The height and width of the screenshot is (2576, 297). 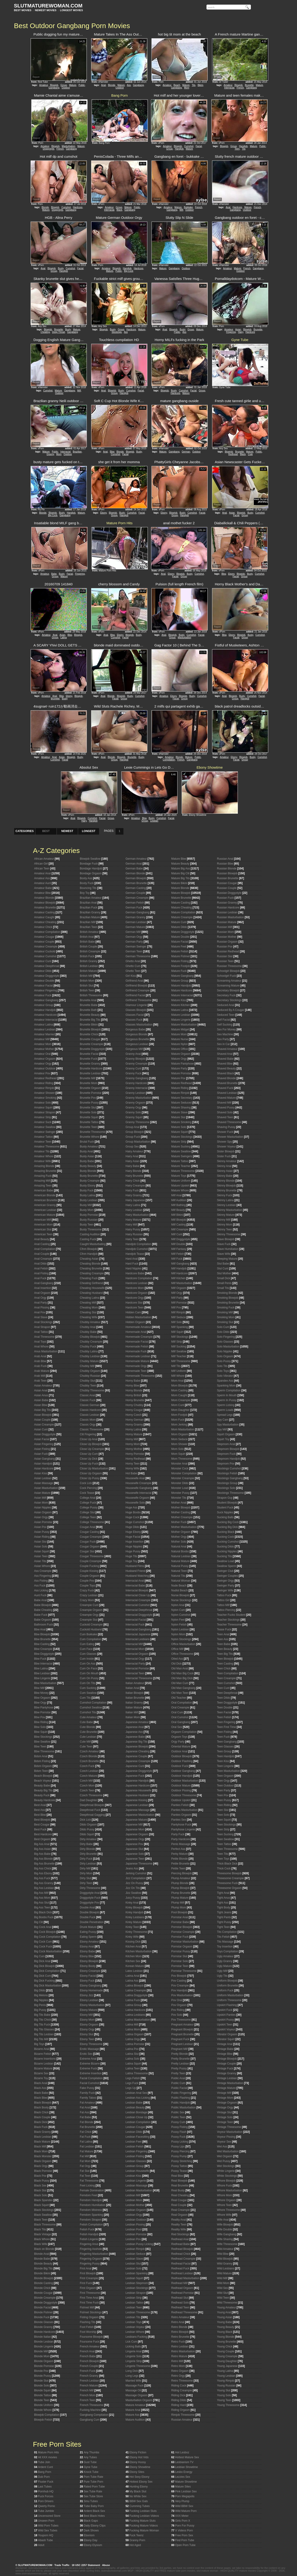 I want to click on Young Rimjob, so click(x=225, y=2380).